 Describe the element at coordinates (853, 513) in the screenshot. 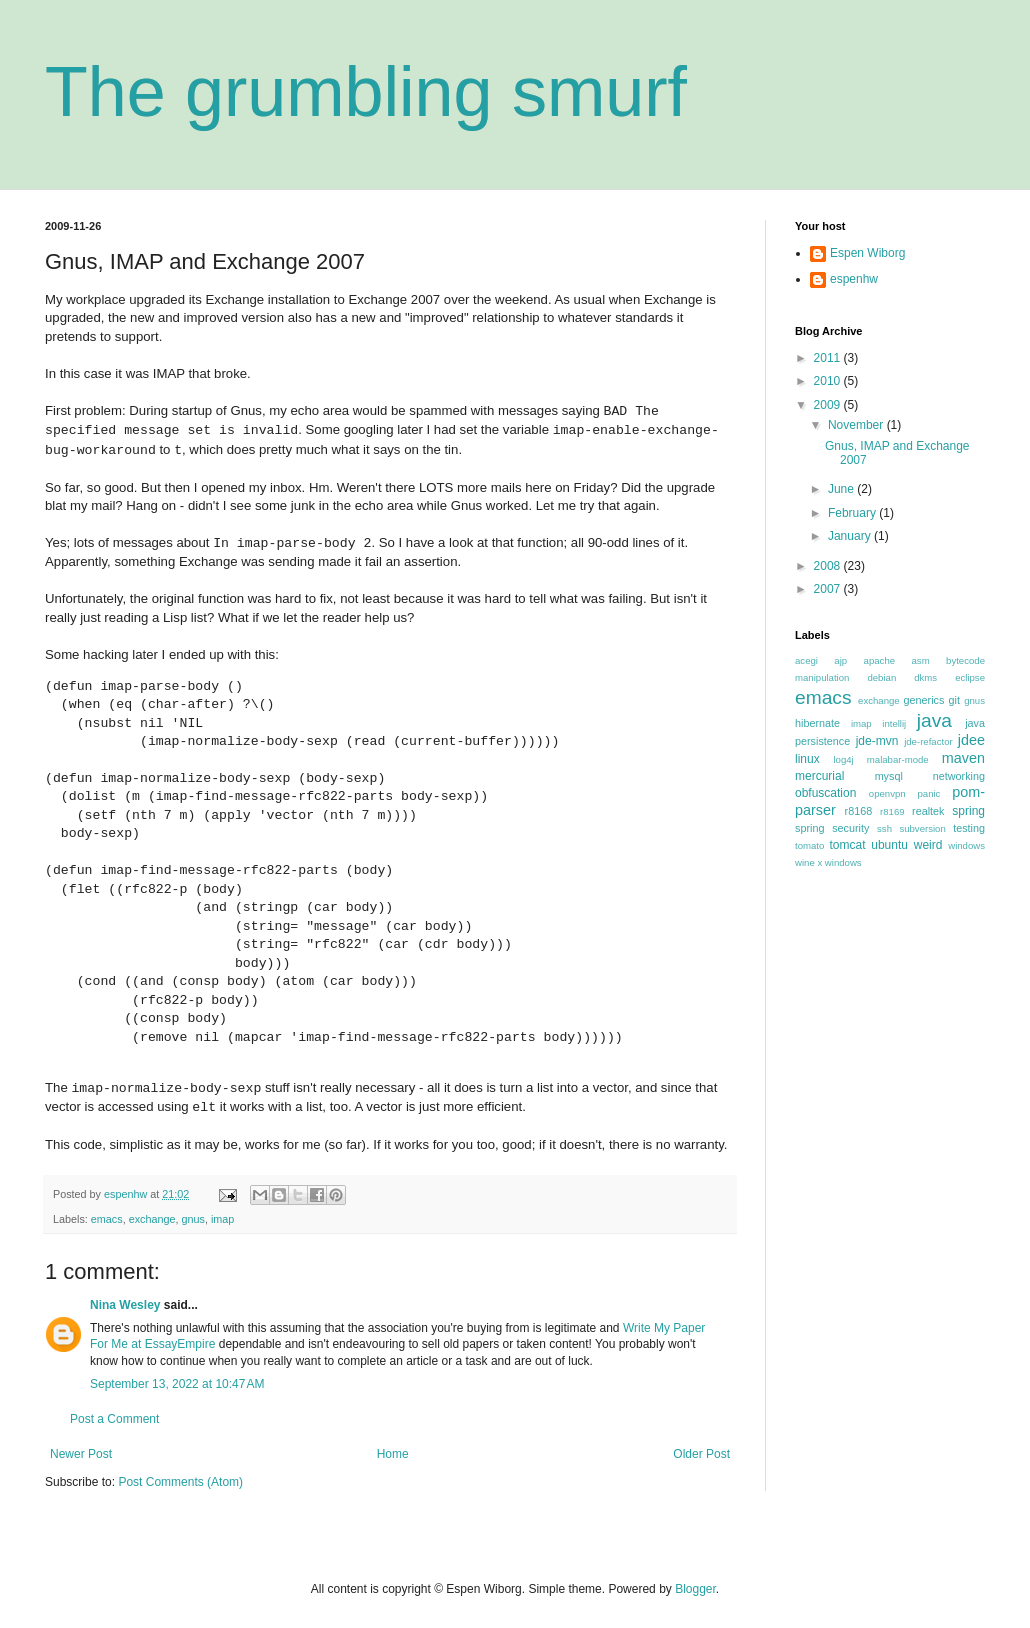

I see `February` at that location.